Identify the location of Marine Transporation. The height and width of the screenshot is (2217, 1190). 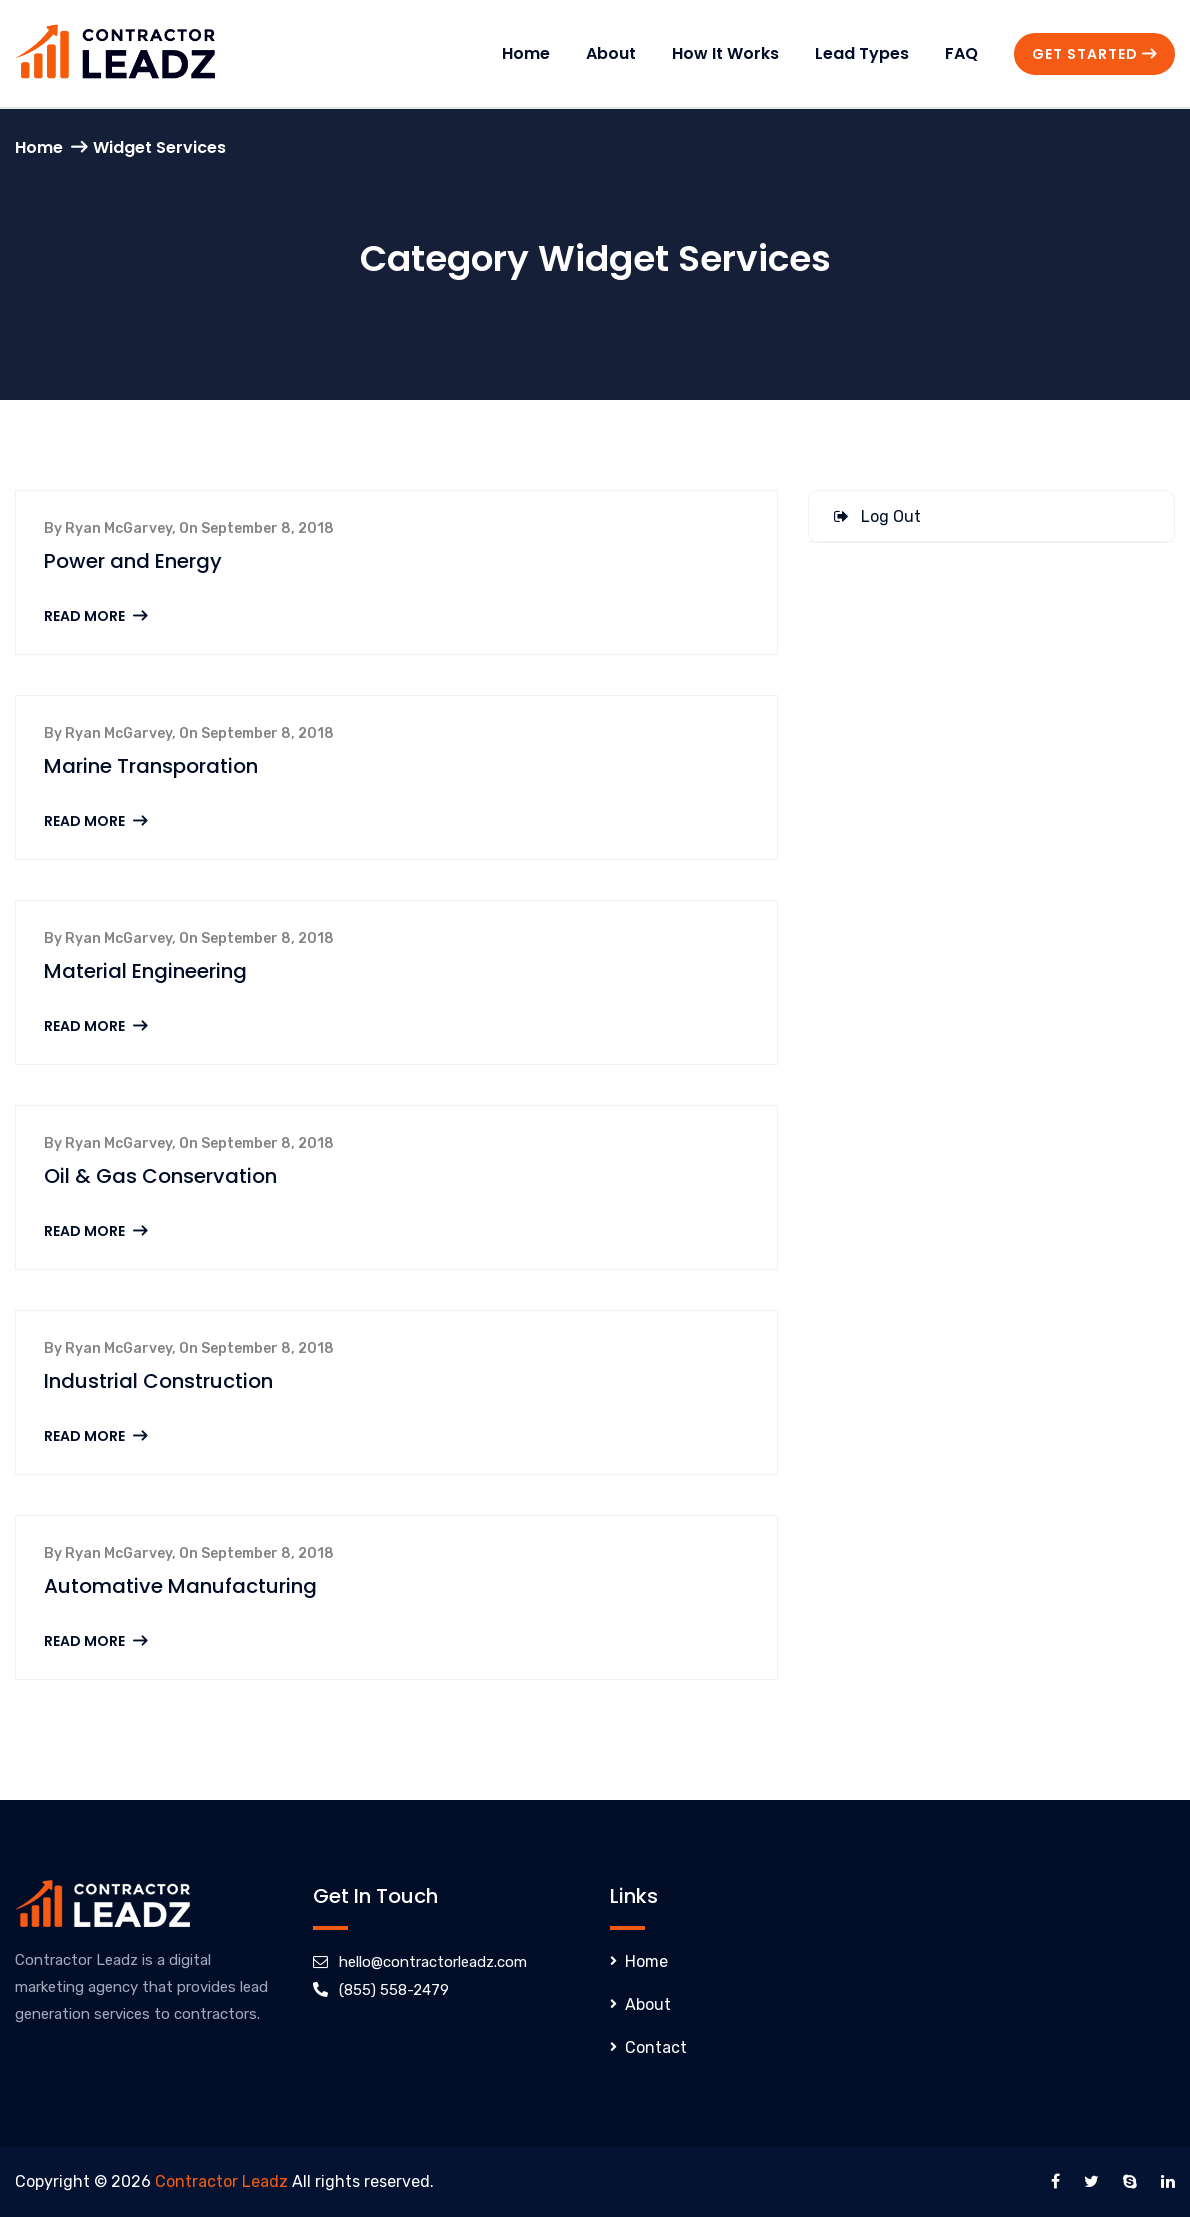
(151, 766).